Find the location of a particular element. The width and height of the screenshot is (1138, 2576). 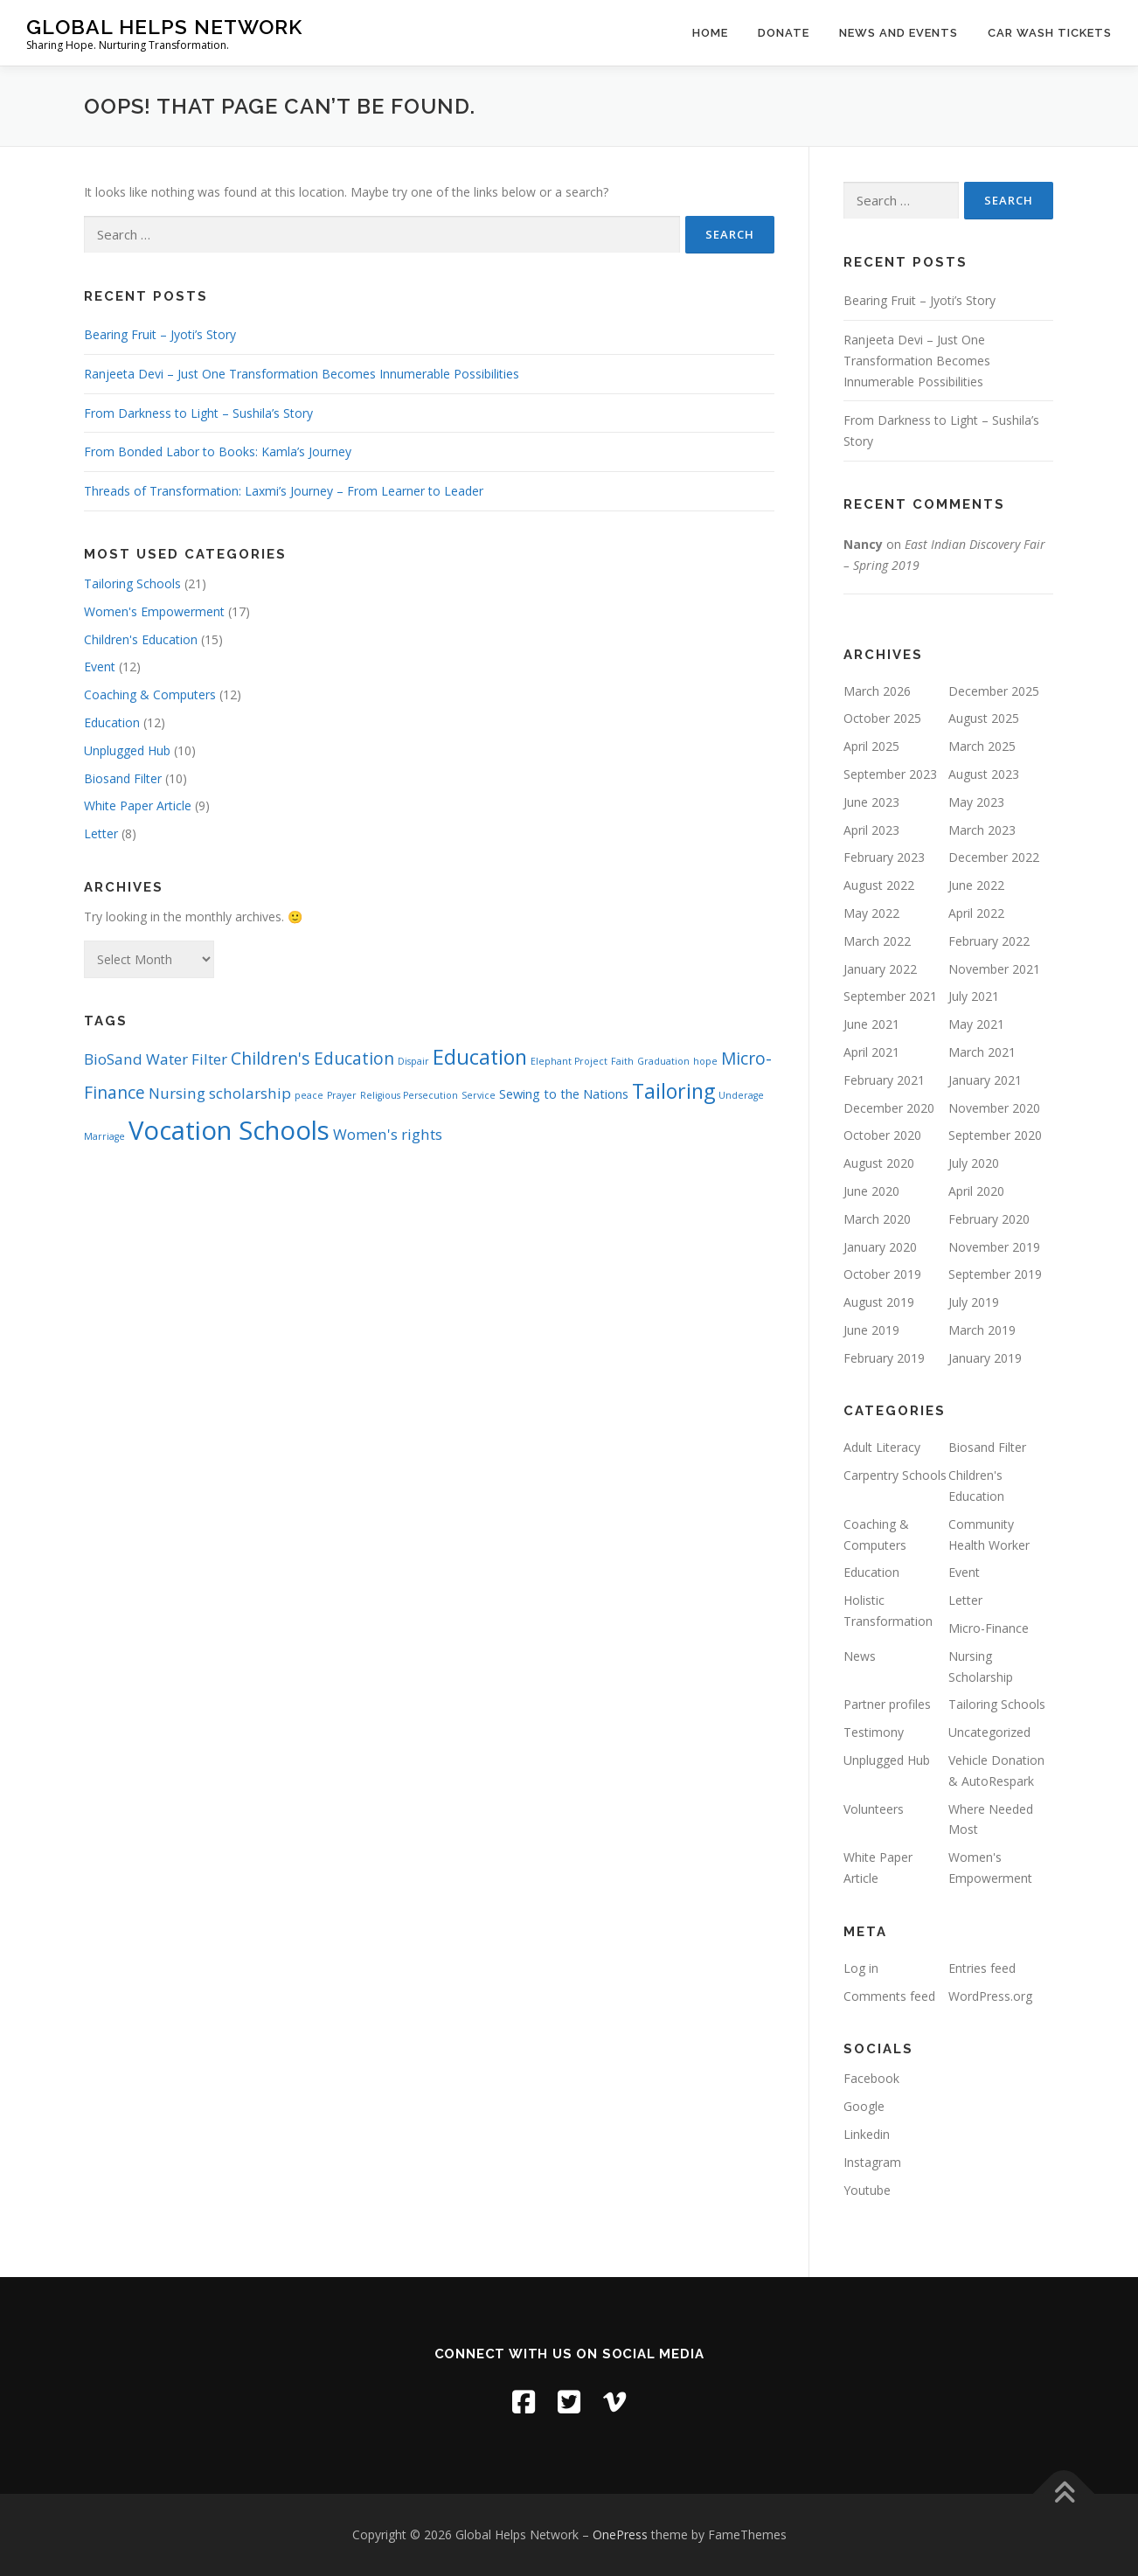

July 2019 is located at coordinates (973, 1302).